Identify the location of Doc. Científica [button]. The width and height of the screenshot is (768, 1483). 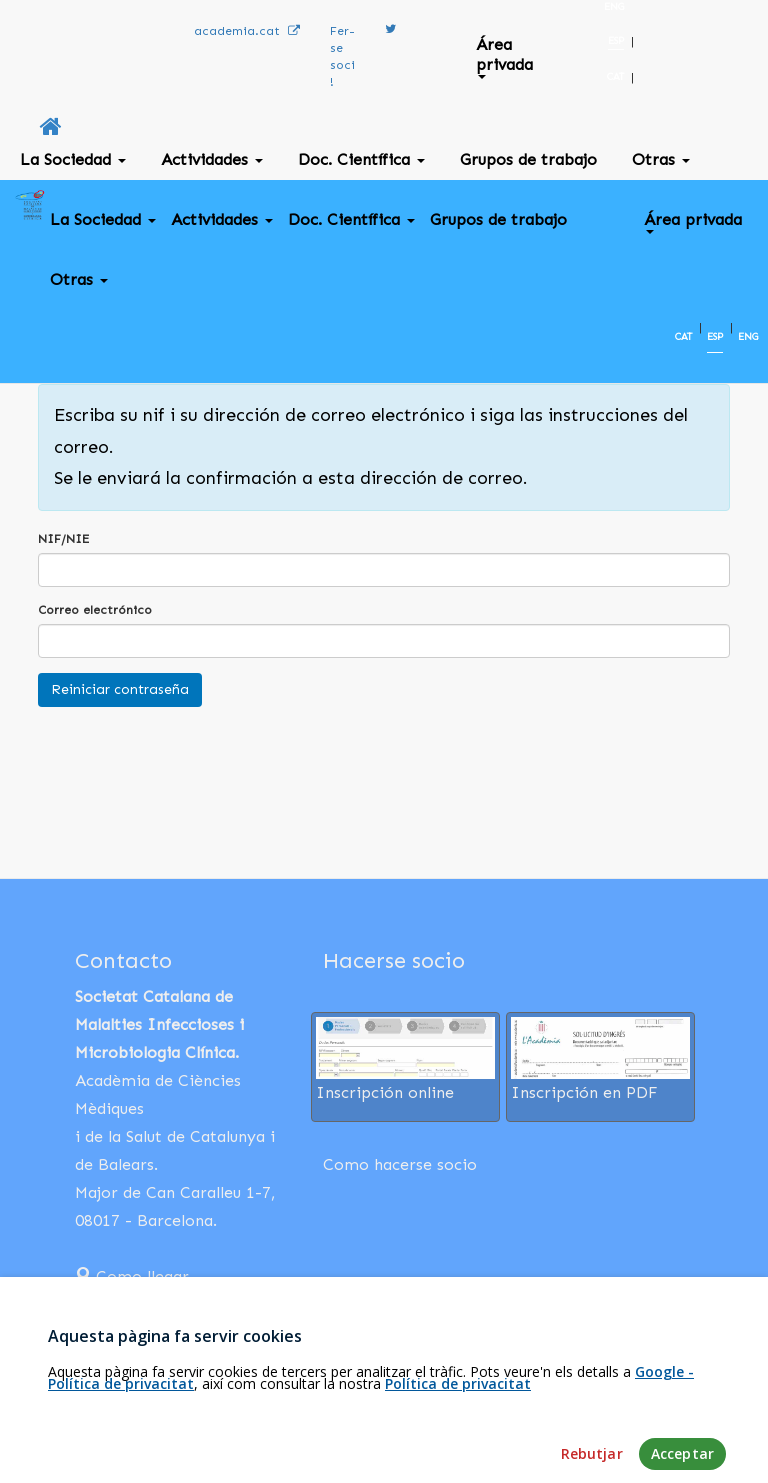
(361, 159).